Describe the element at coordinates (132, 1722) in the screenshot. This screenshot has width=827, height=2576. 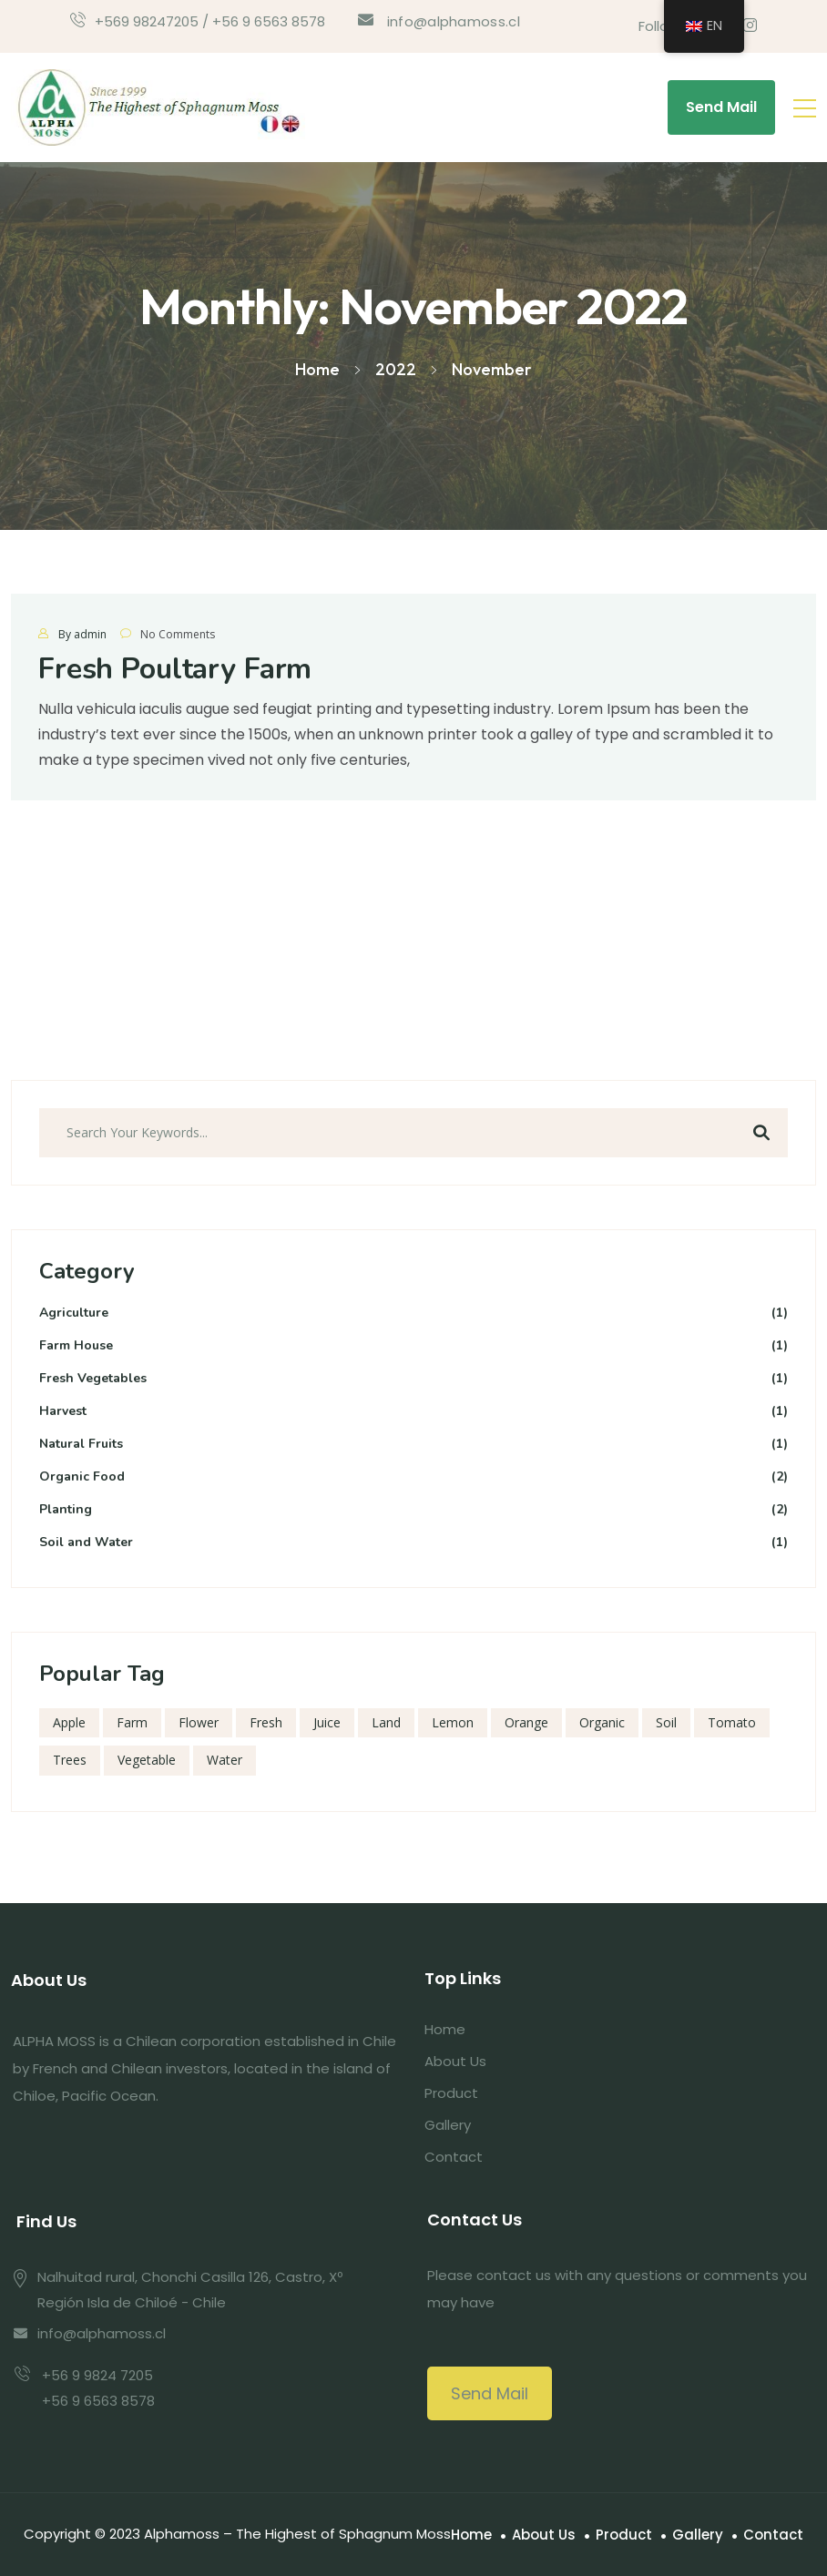
I see `Farm [Farm (1 item)]` at that location.